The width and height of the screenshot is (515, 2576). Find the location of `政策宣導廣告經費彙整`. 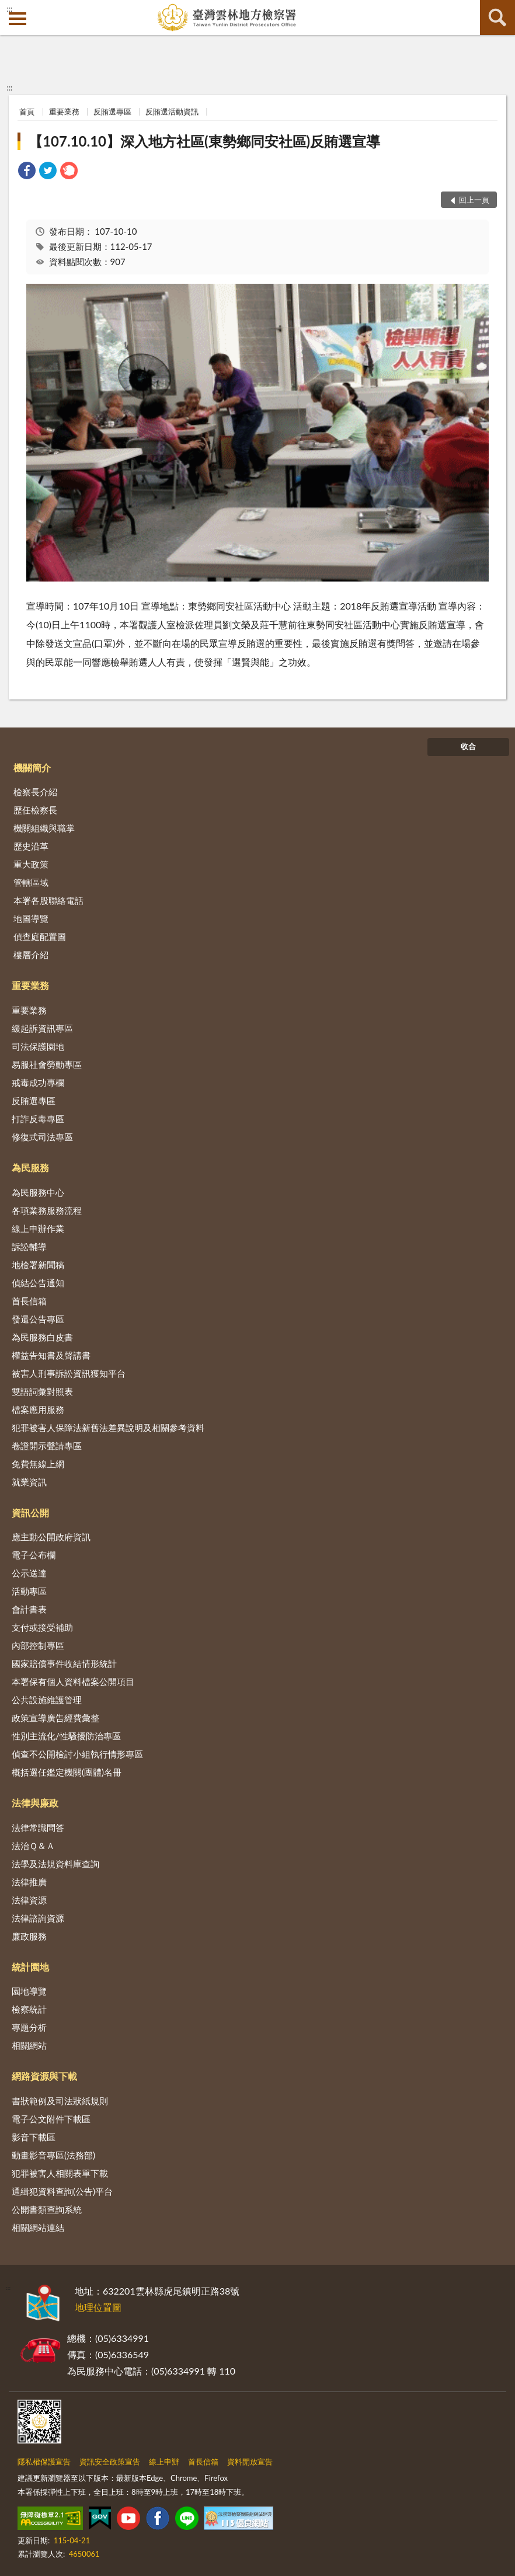

政策宣導廣告經費彙整 is located at coordinates (55, 1717).